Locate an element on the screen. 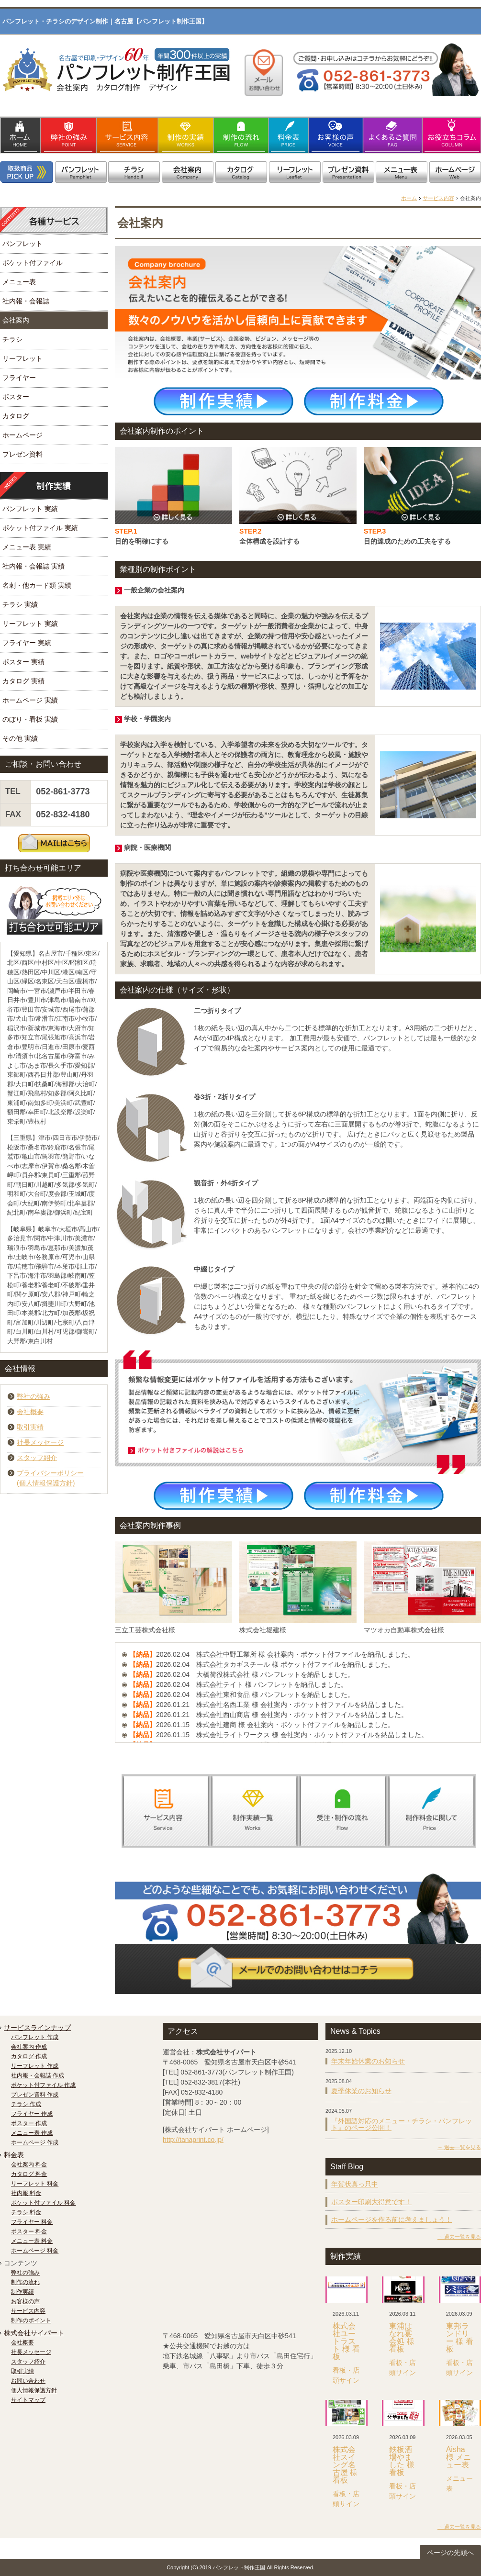  会社案内 is located at coordinates (15, 320).